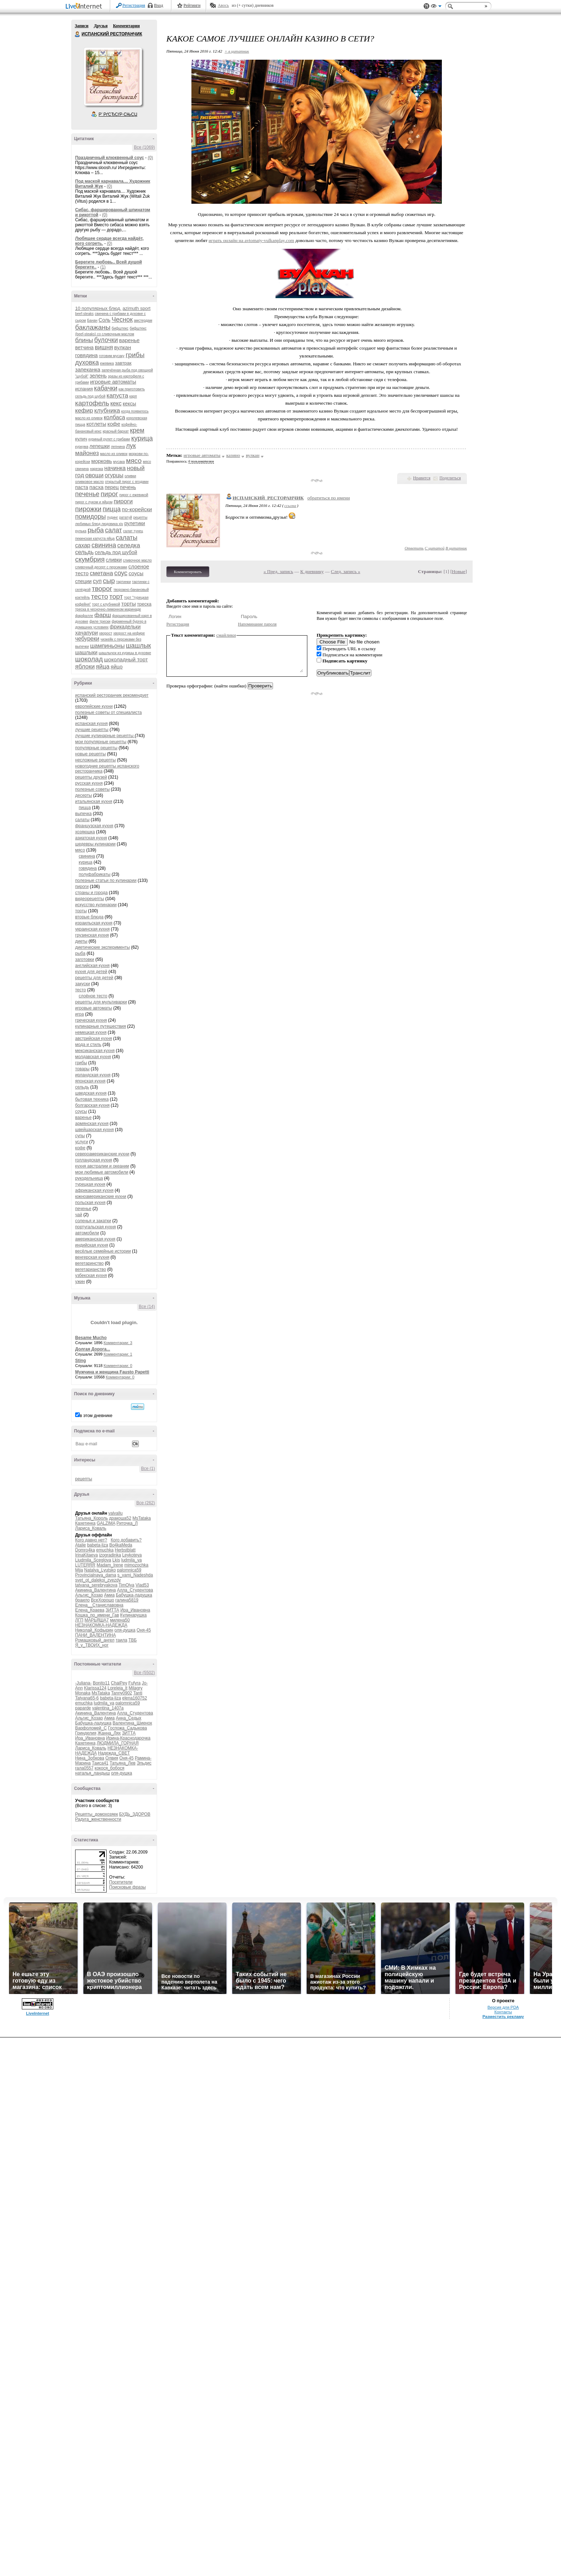  What do you see at coordinates (134, 1698) in the screenshot?
I see `elena160752` at bounding box center [134, 1698].